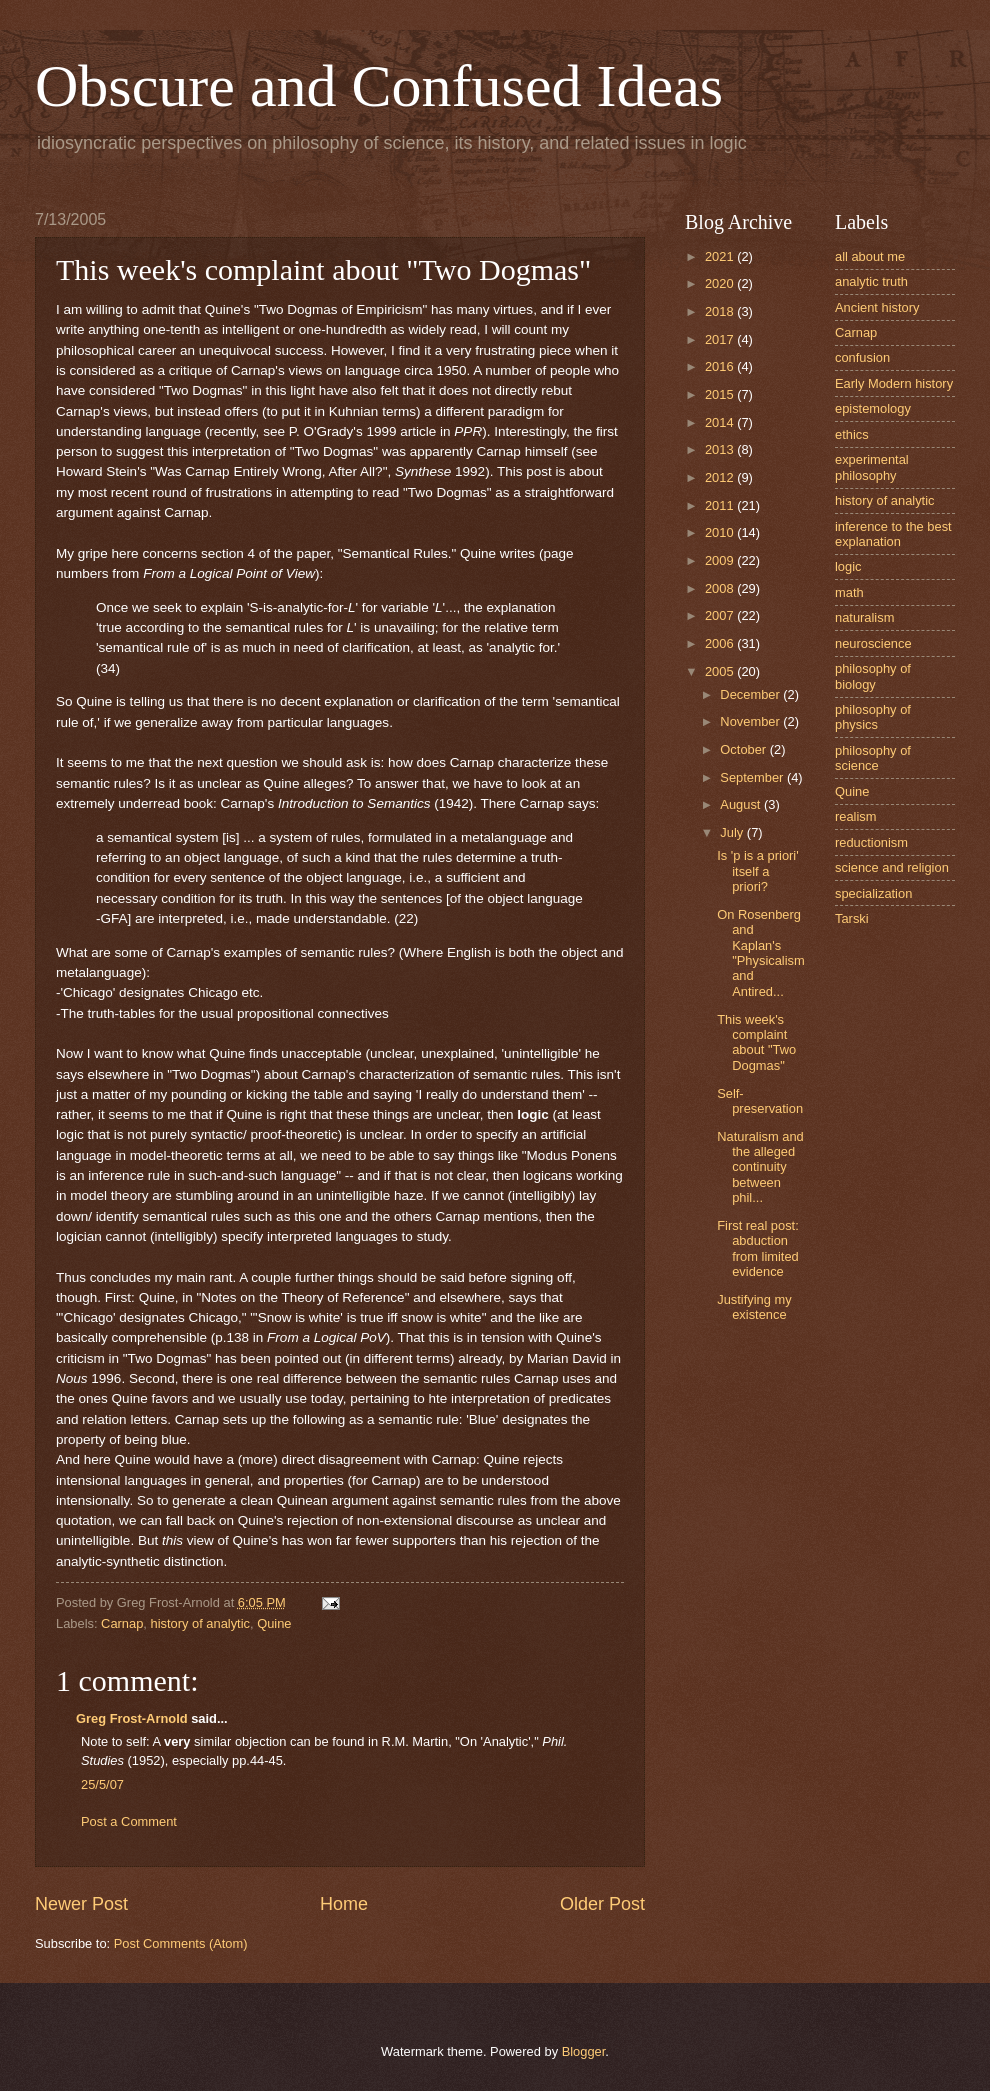 The width and height of the screenshot is (990, 2091). I want to click on 2005, so click(721, 671).